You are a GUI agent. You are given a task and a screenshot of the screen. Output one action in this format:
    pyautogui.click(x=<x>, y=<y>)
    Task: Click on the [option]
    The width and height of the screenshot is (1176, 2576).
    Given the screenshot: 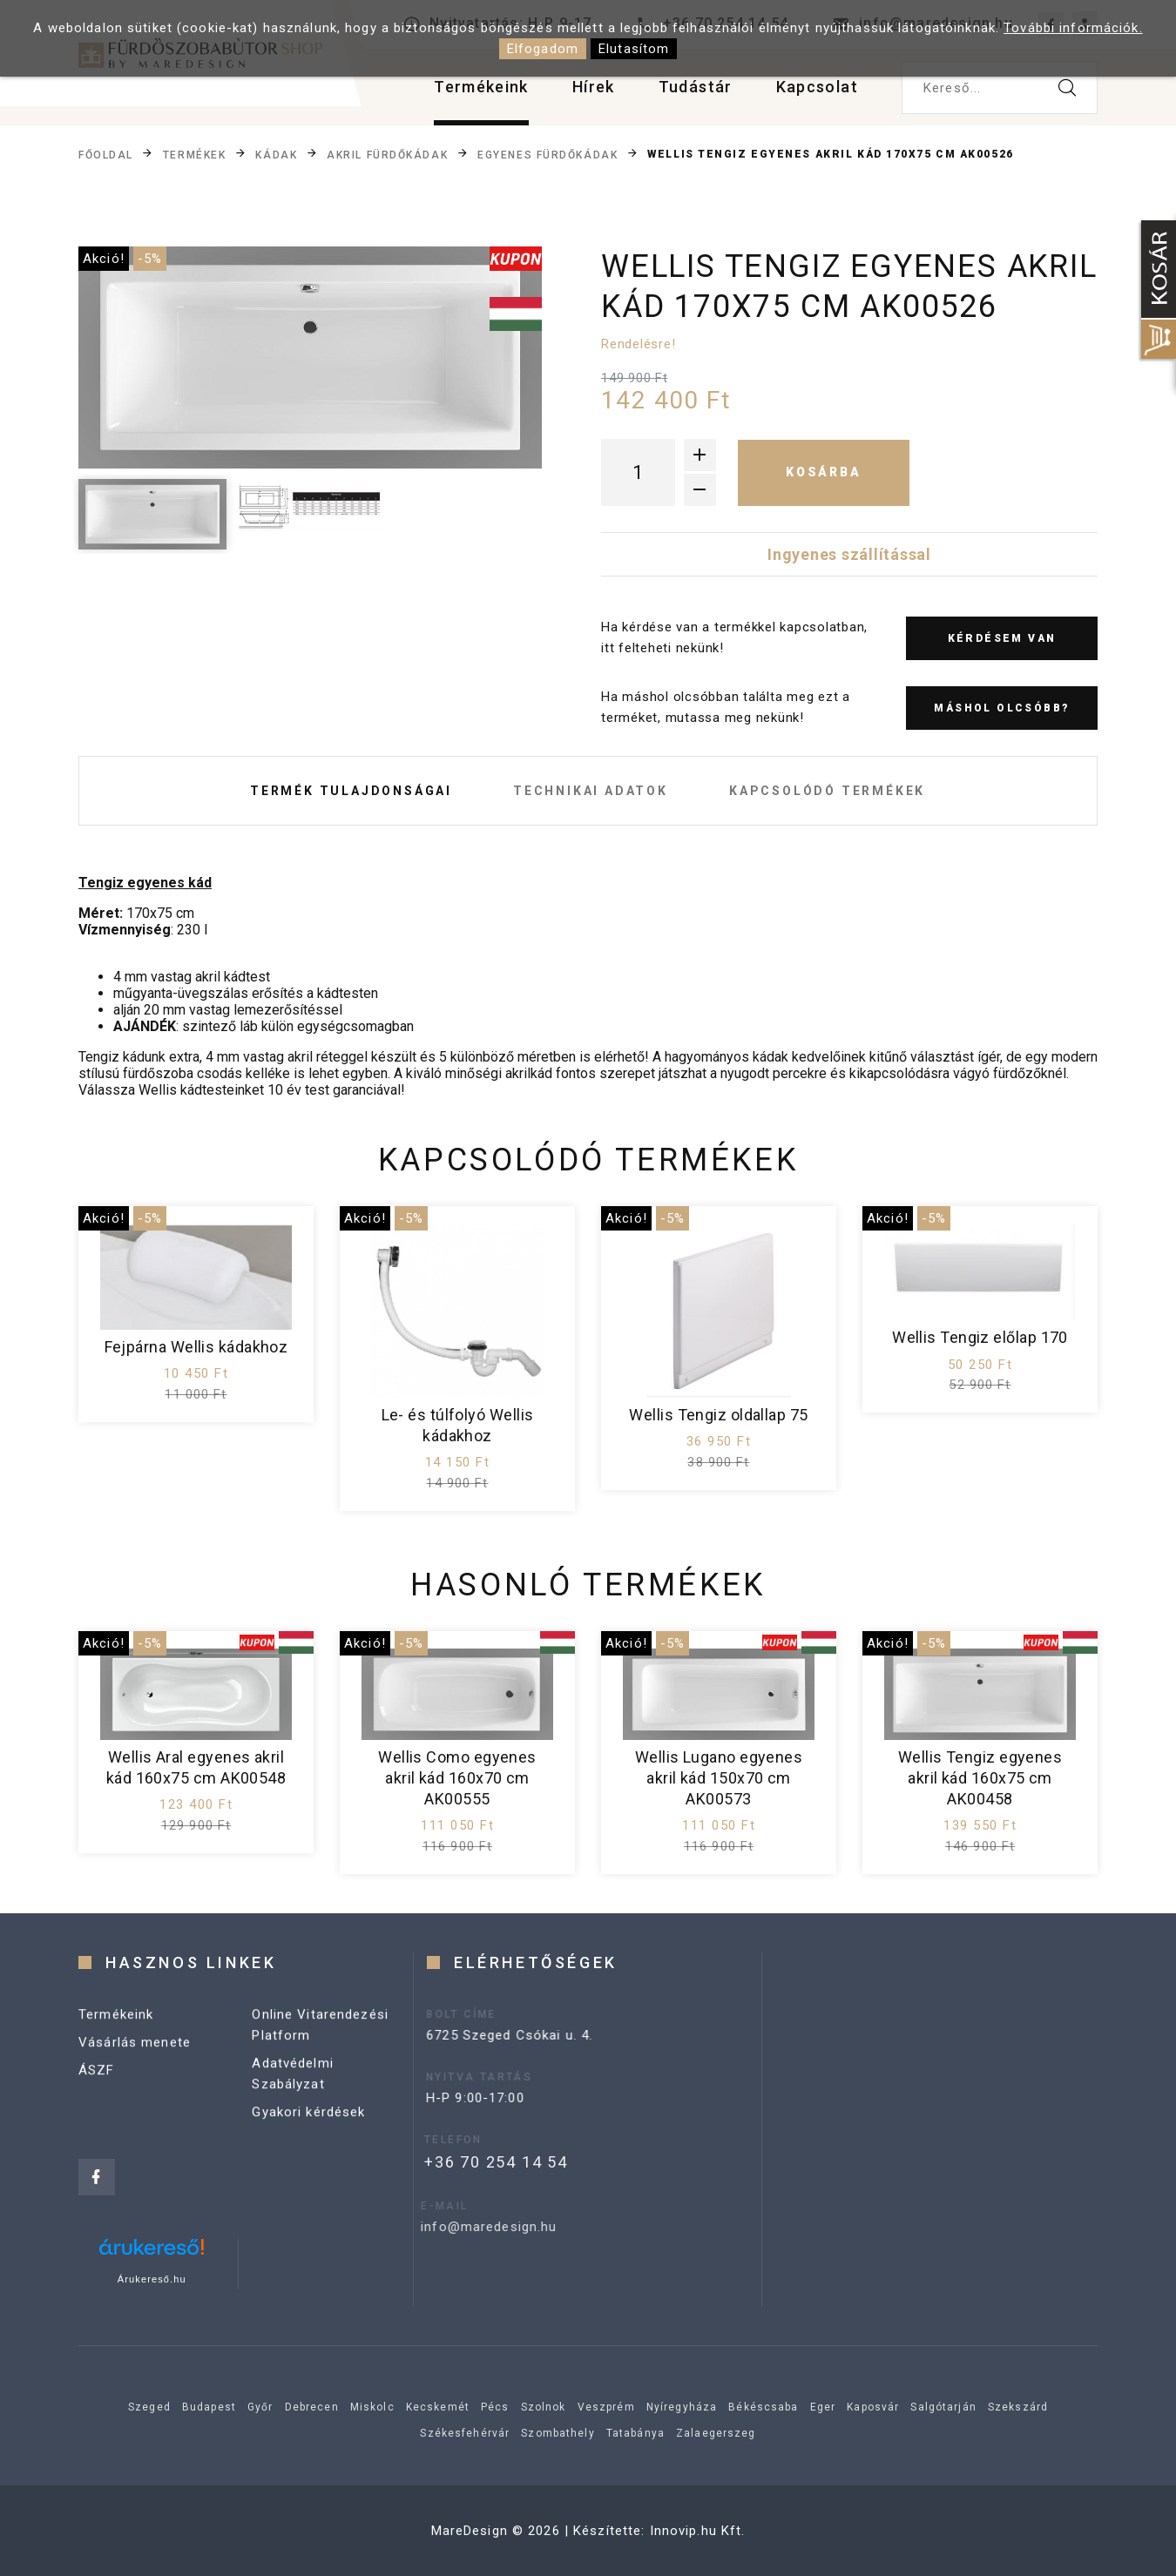 What is the action you would take?
    pyautogui.click(x=310, y=357)
    